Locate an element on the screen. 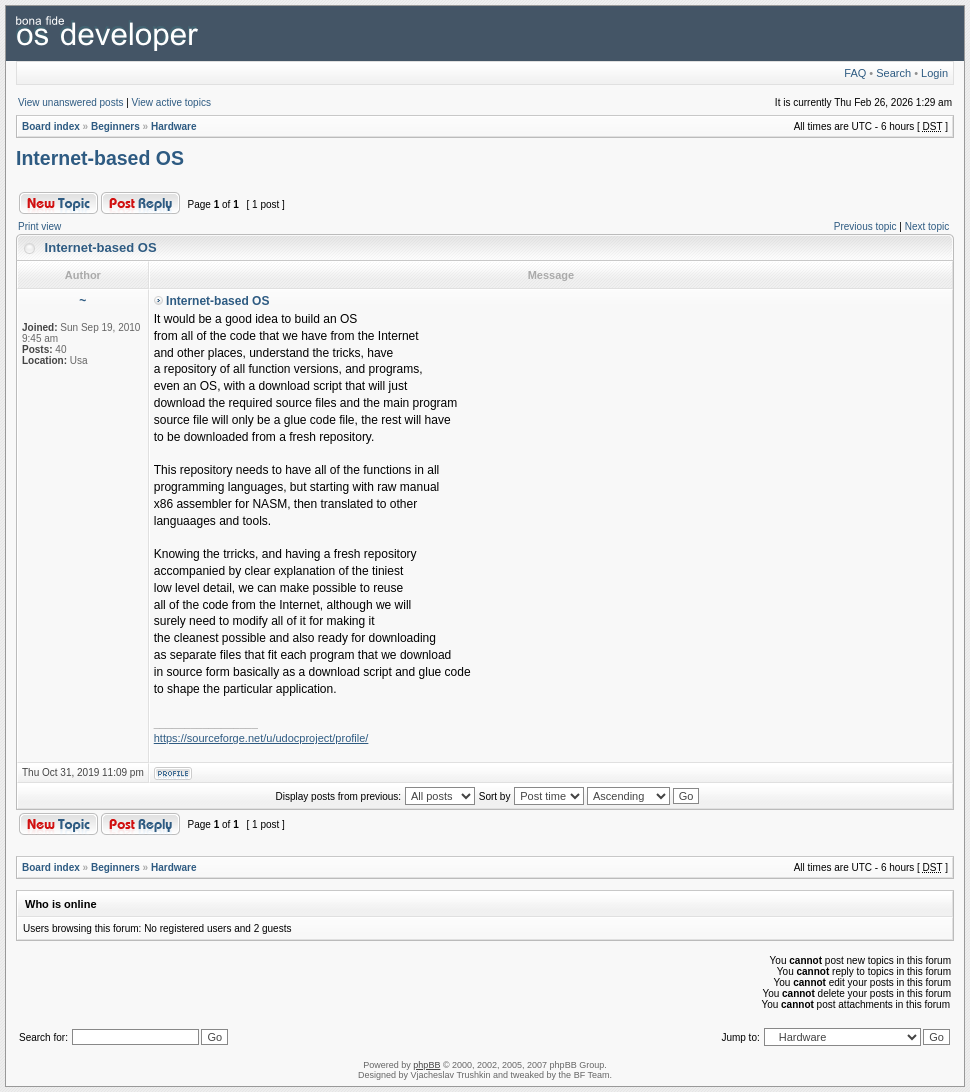 The image size is (970, 1092). Next topic is located at coordinates (927, 226).